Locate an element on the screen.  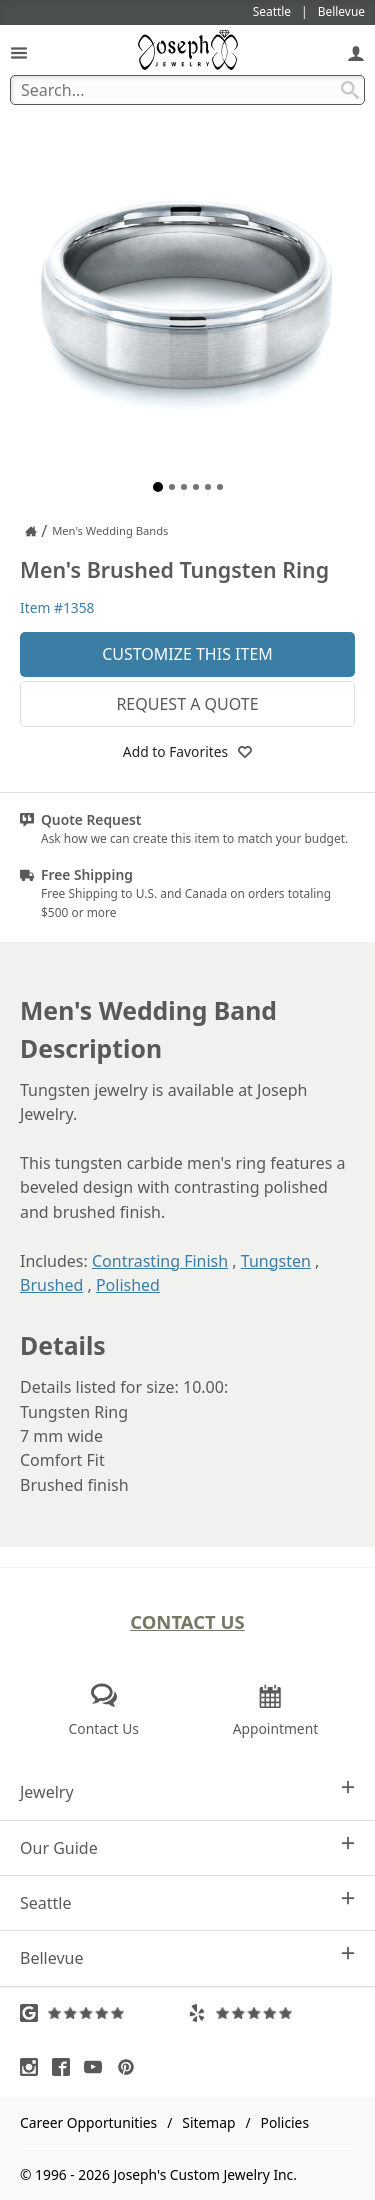
Policies is located at coordinates (285, 2122).